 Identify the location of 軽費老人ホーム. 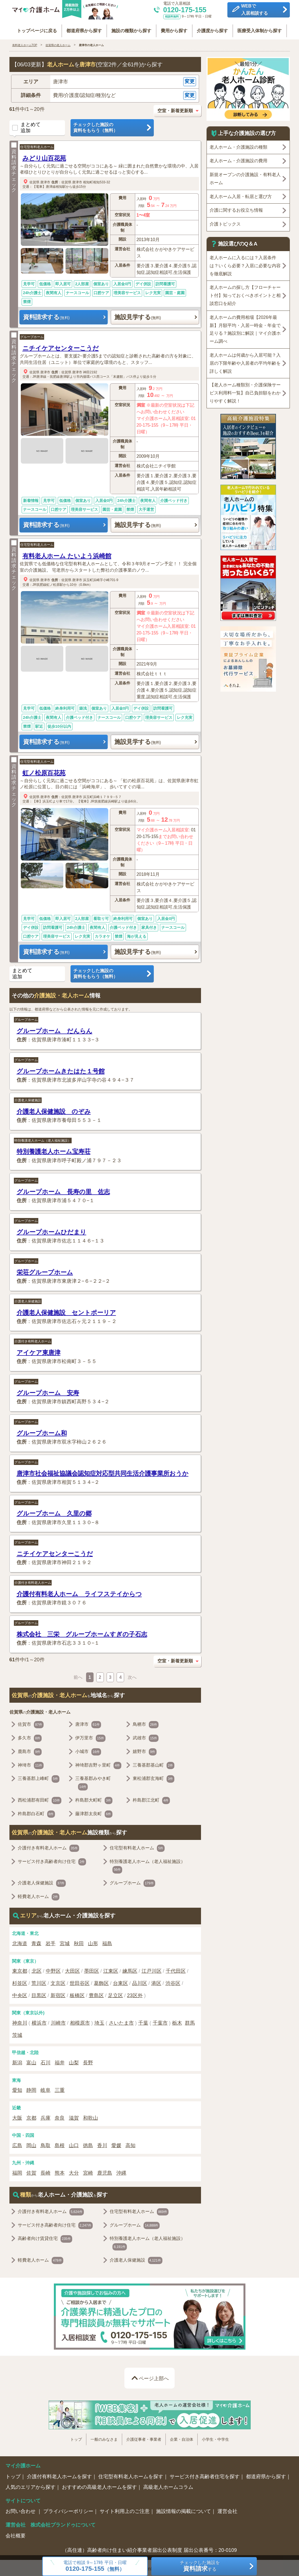
(39, 1895).